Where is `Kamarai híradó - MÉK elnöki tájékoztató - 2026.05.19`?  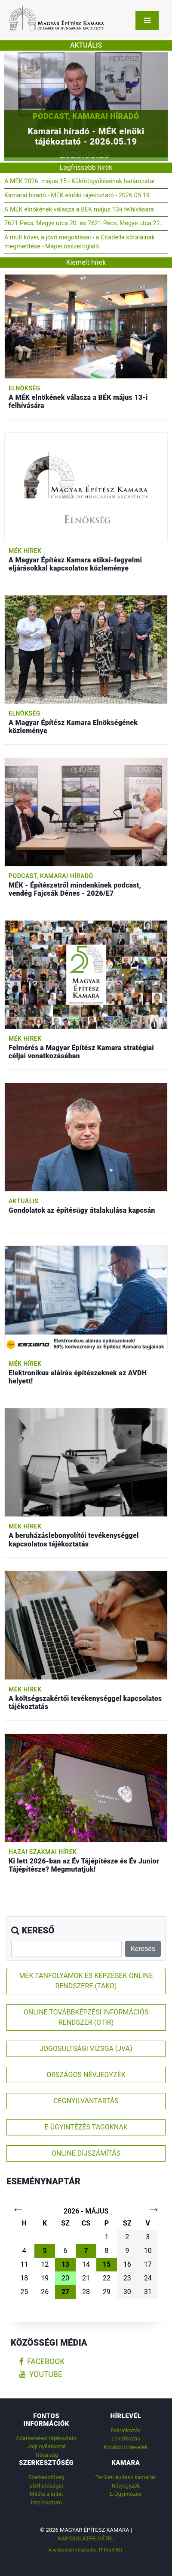
Kamarai híradó - MÉK elnöki tájékoztató - 2026.05.19 is located at coordinates (77, 195).